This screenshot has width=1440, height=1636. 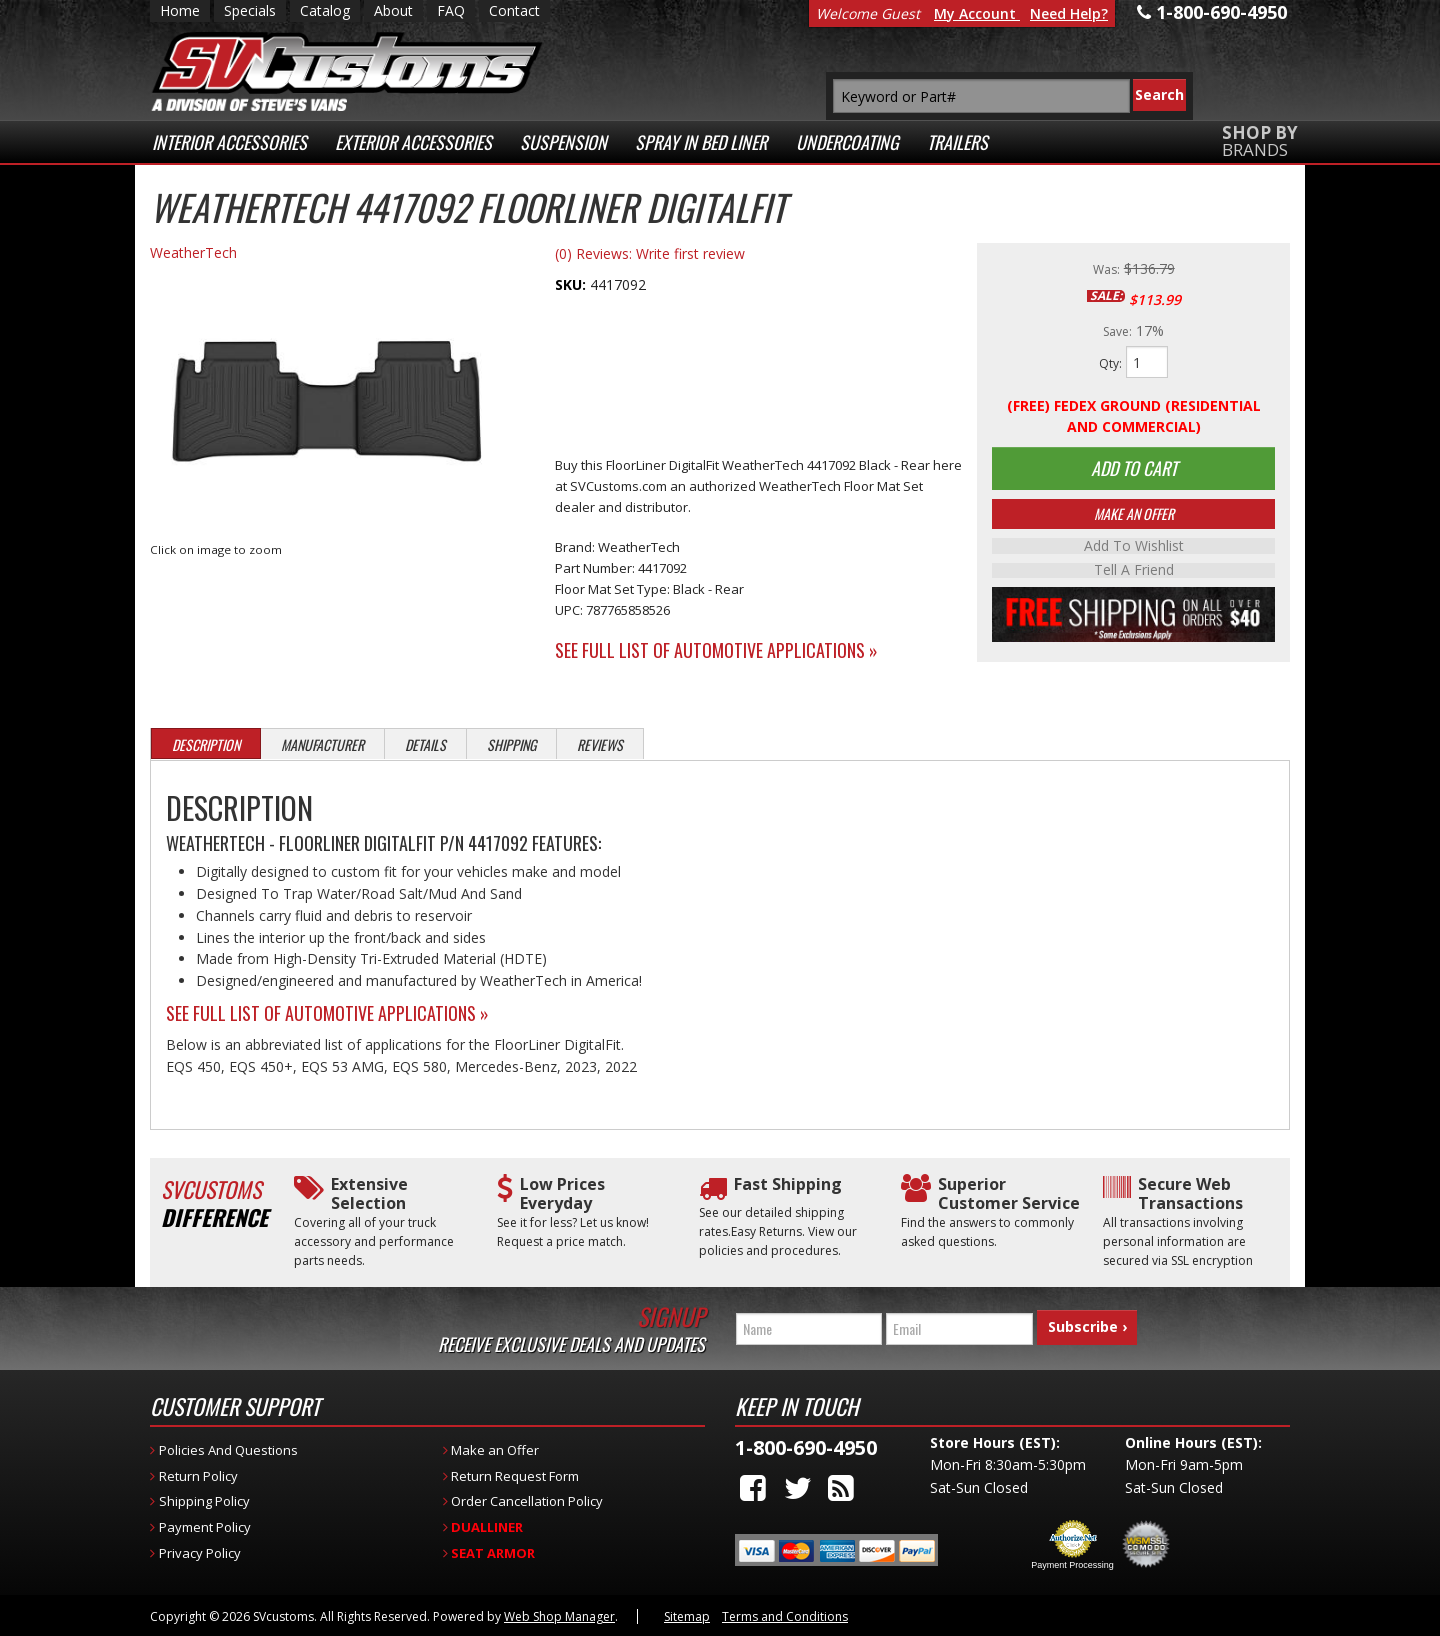 What do you see at coordinates (1134, 470) in the screenshot?
I see `Add to Cart` at bounding box center [1134, 470].